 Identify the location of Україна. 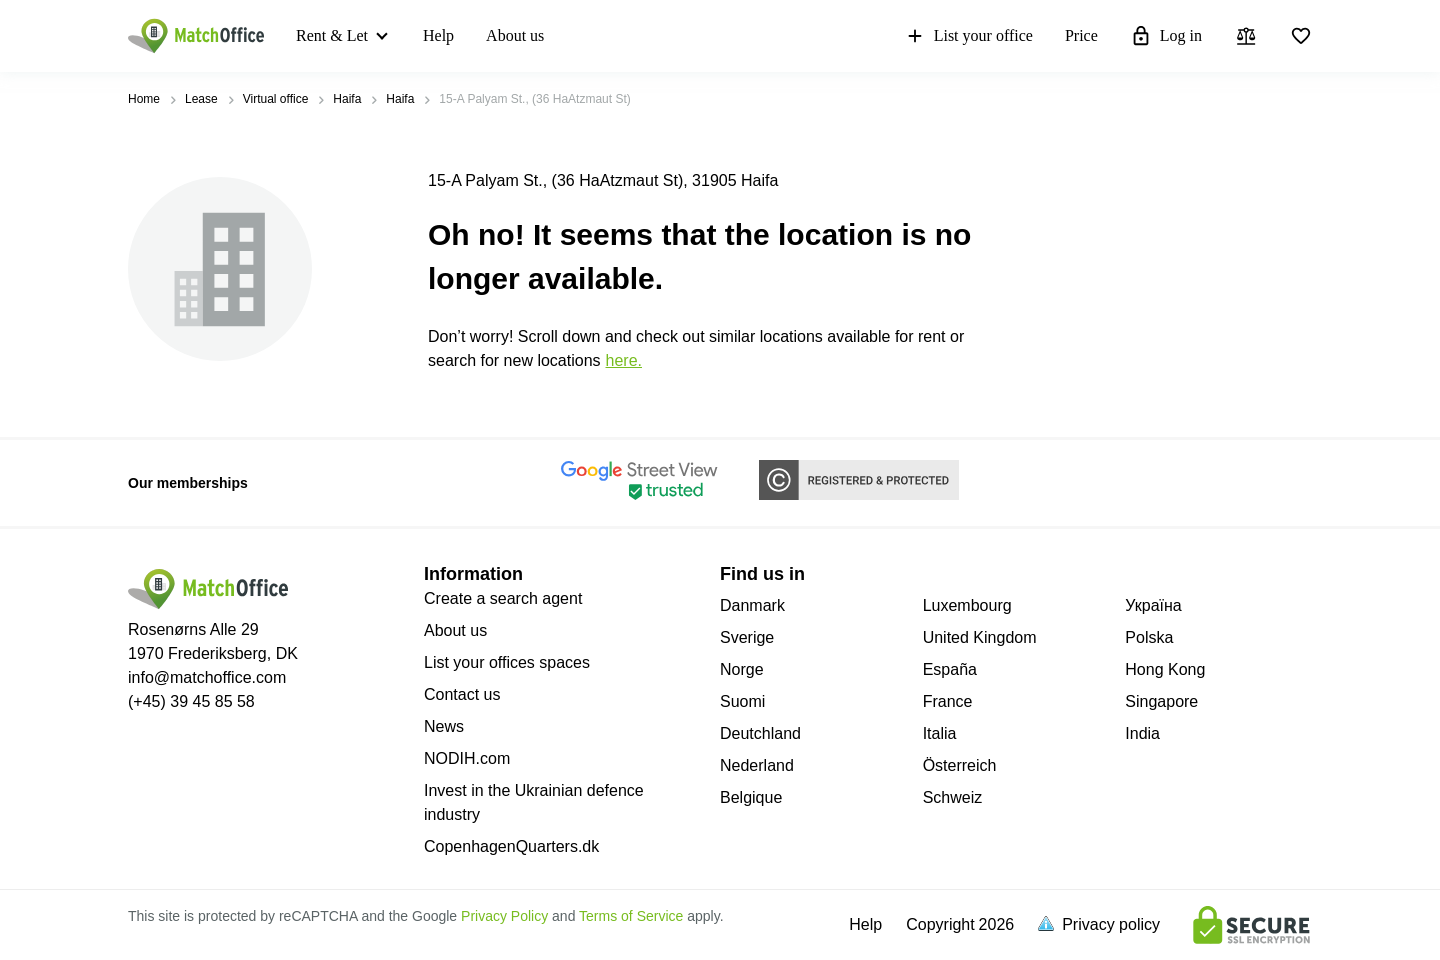
(1153, 605).